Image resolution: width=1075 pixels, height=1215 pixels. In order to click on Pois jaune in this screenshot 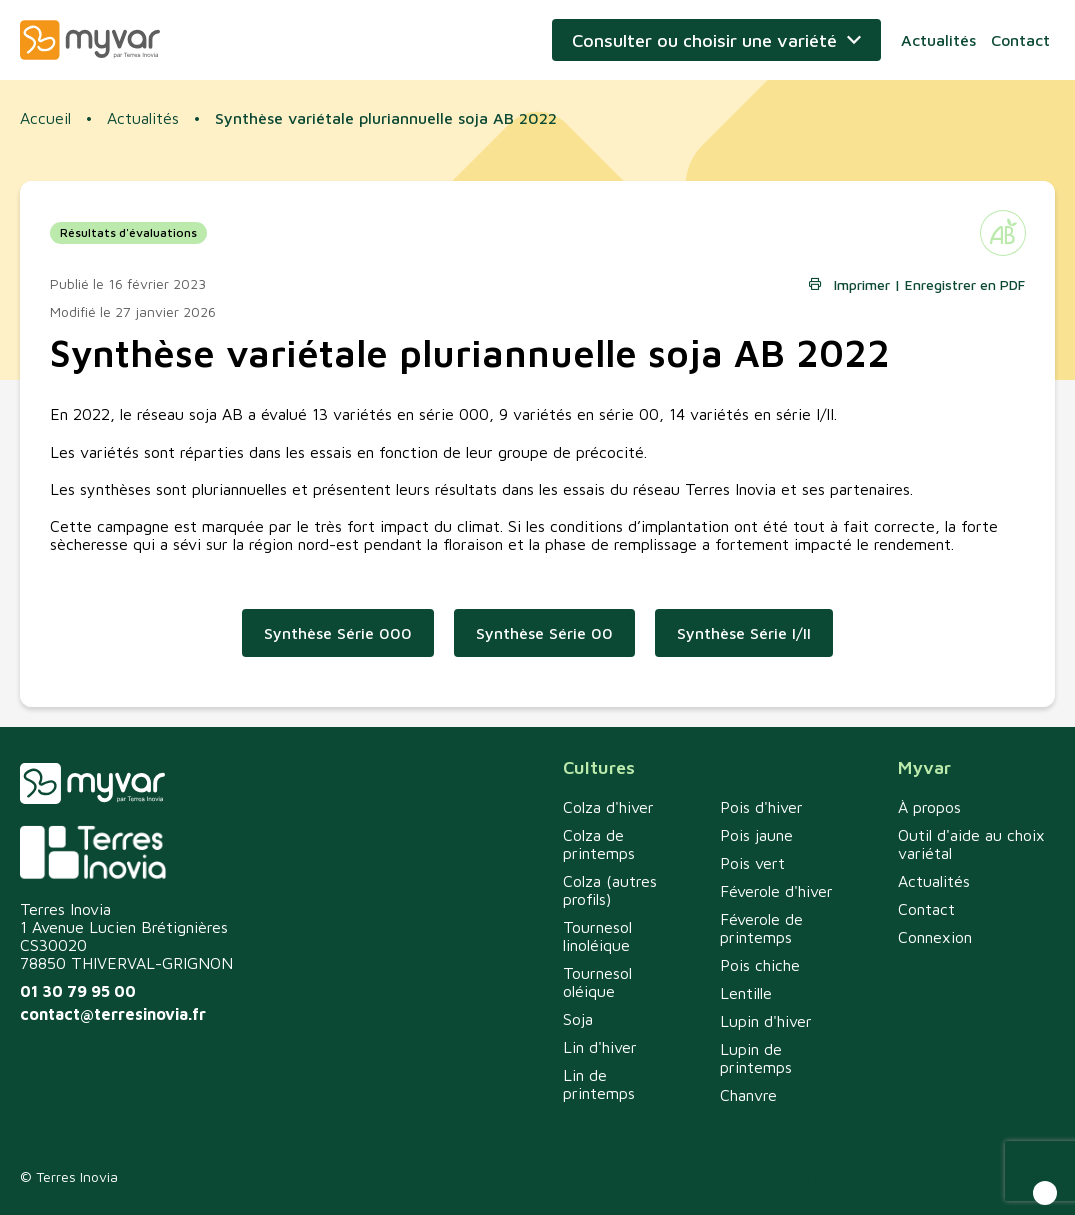, I will do `click(756, 835)`.